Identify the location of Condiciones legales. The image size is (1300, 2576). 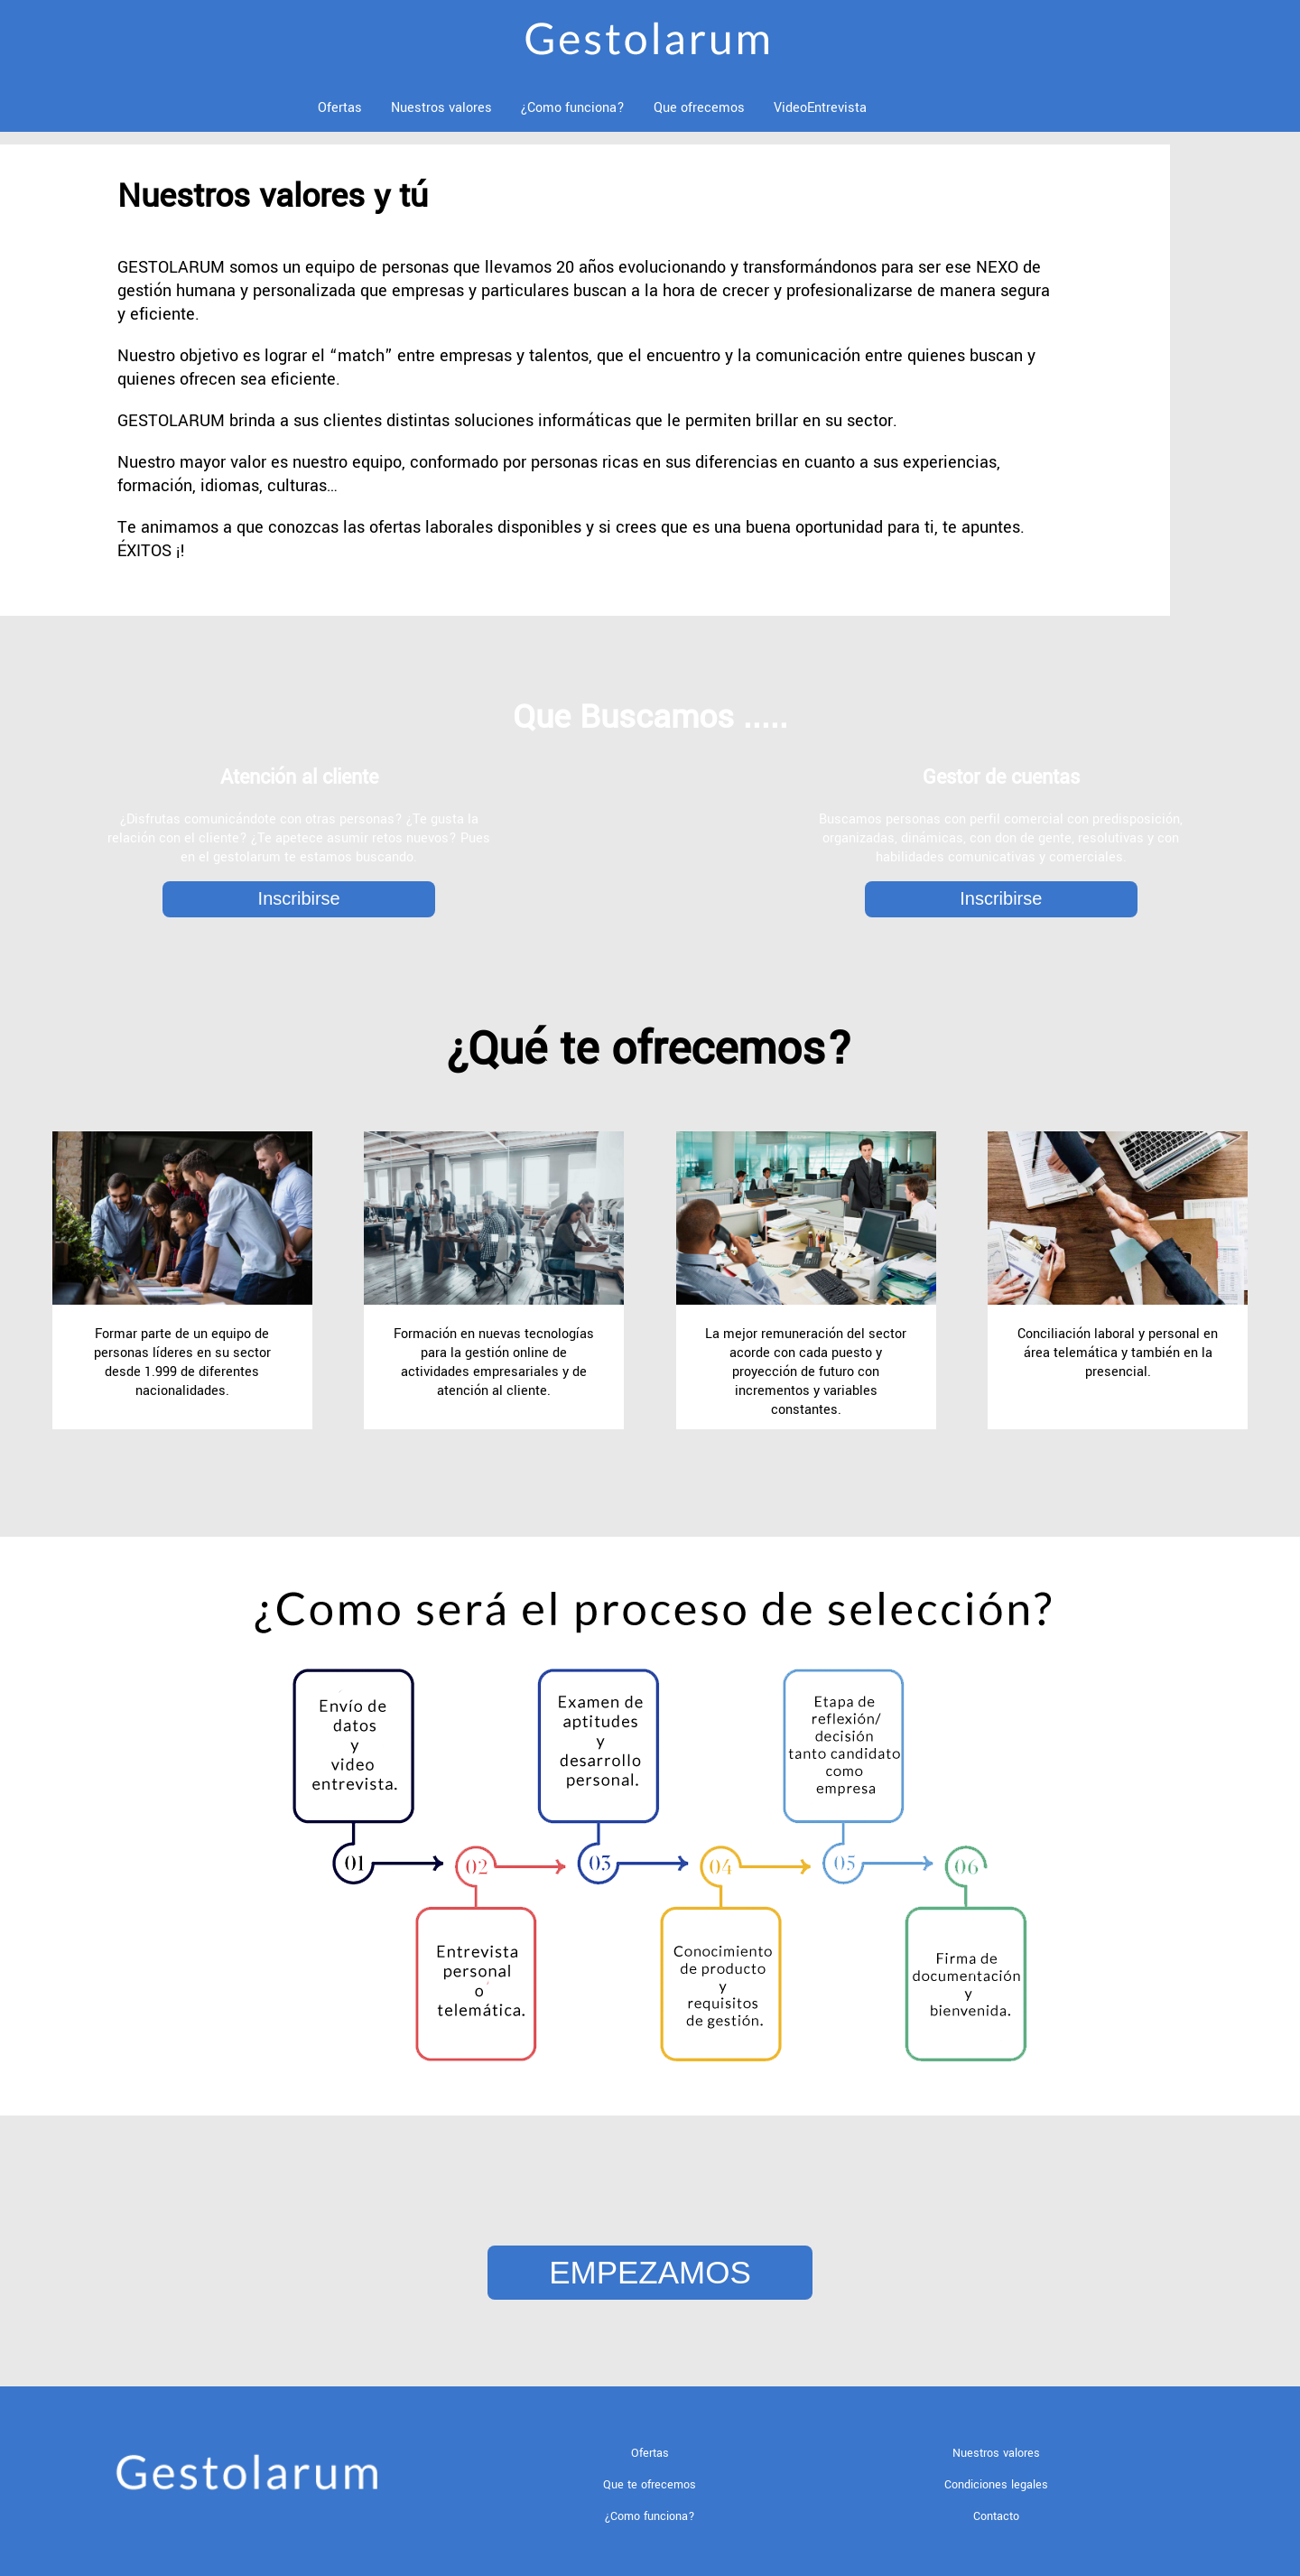
(996, 2485).